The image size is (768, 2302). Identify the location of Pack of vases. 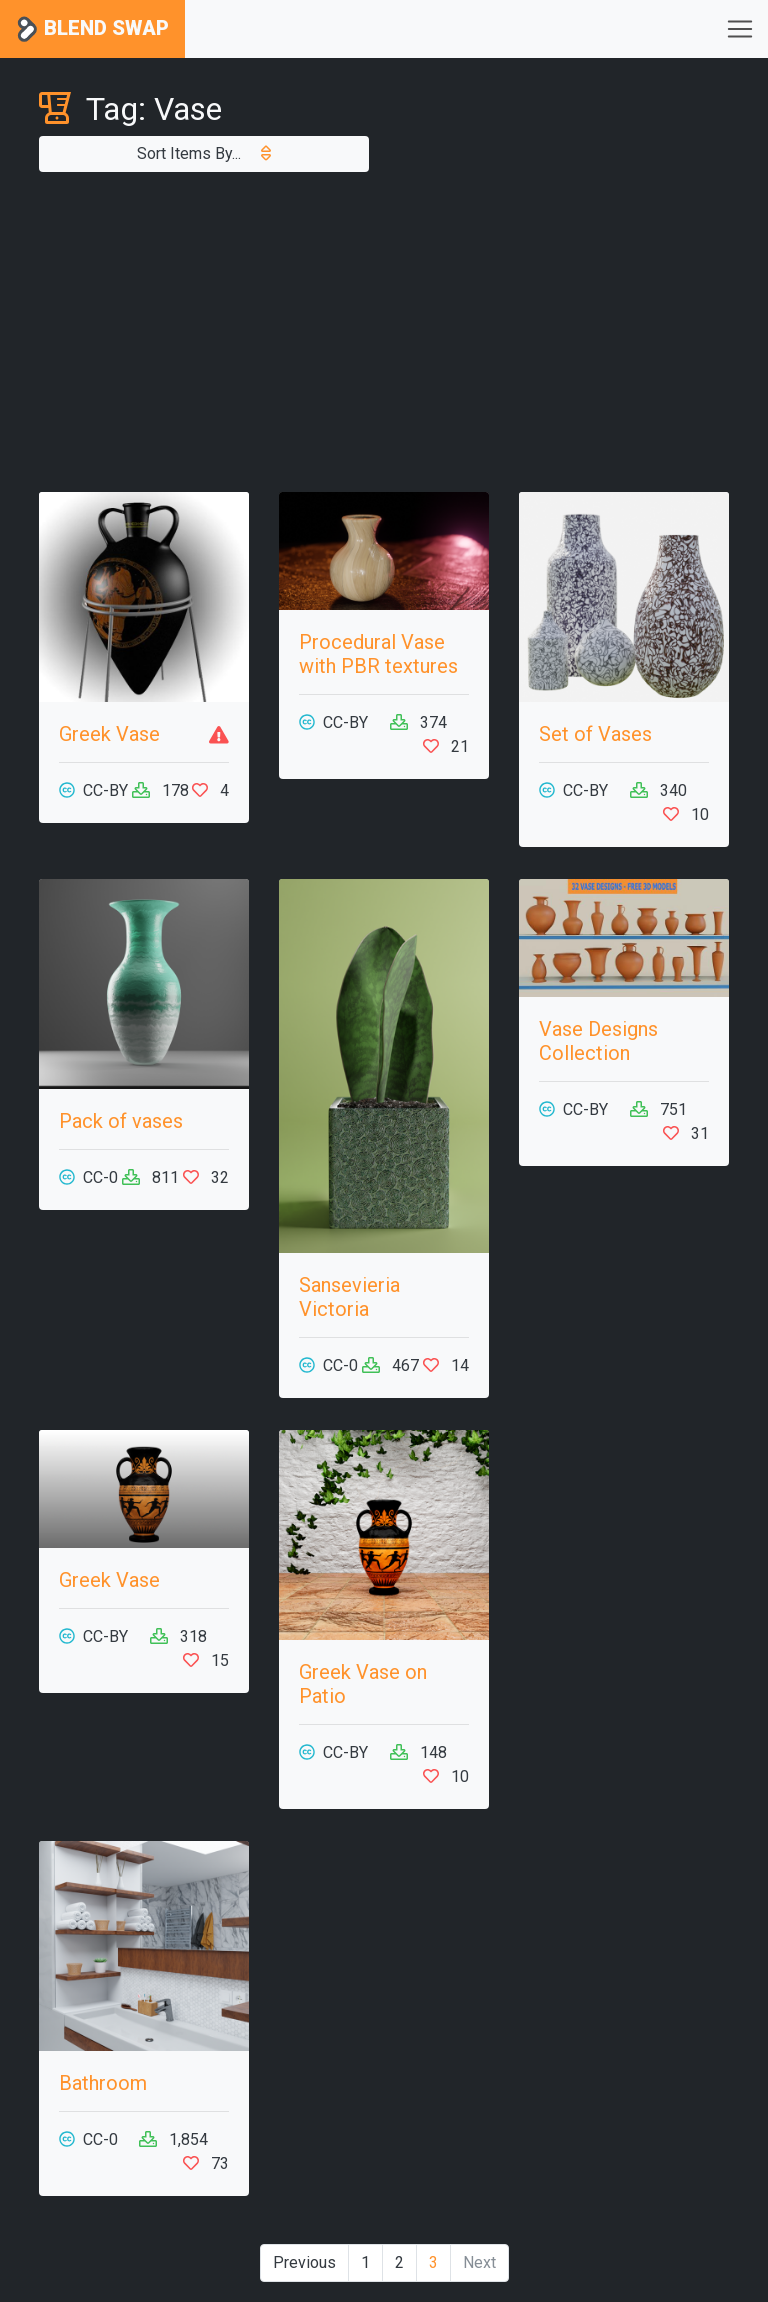
(121, 1121).